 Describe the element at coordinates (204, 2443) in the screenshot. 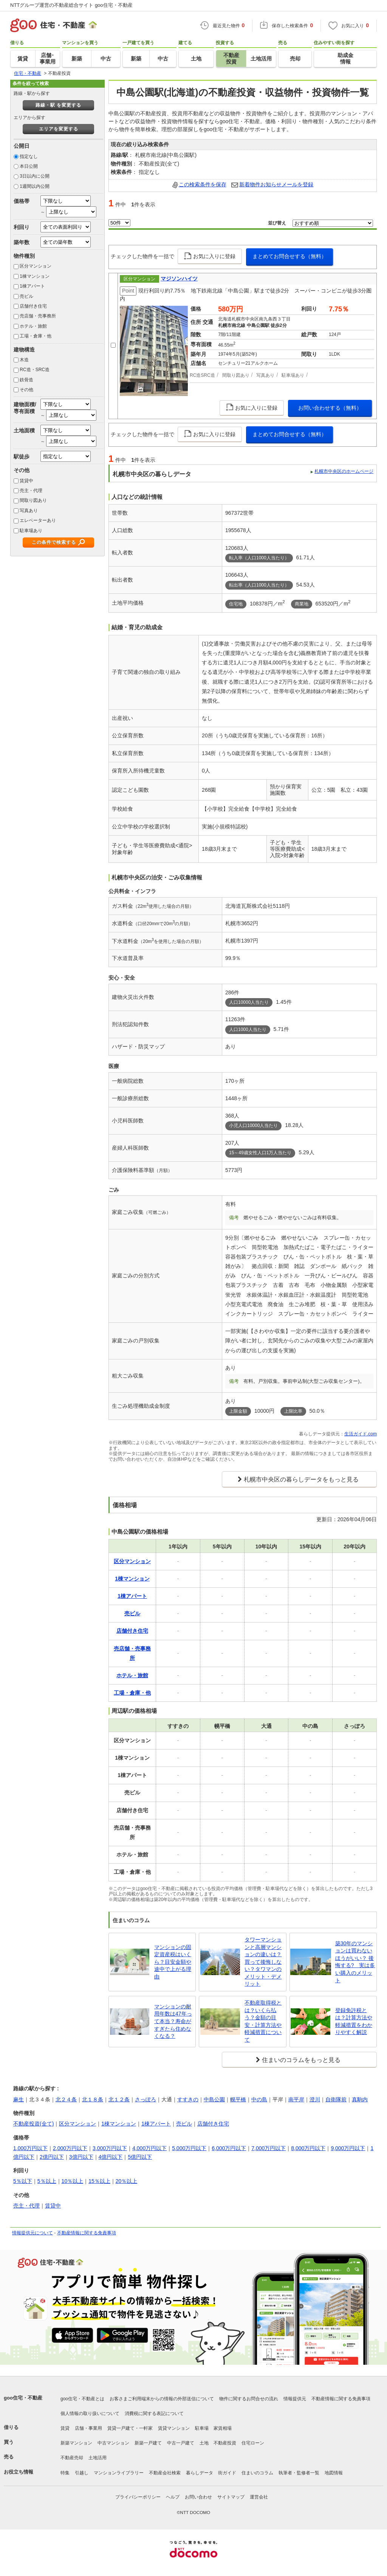

I see `土地` at that location.